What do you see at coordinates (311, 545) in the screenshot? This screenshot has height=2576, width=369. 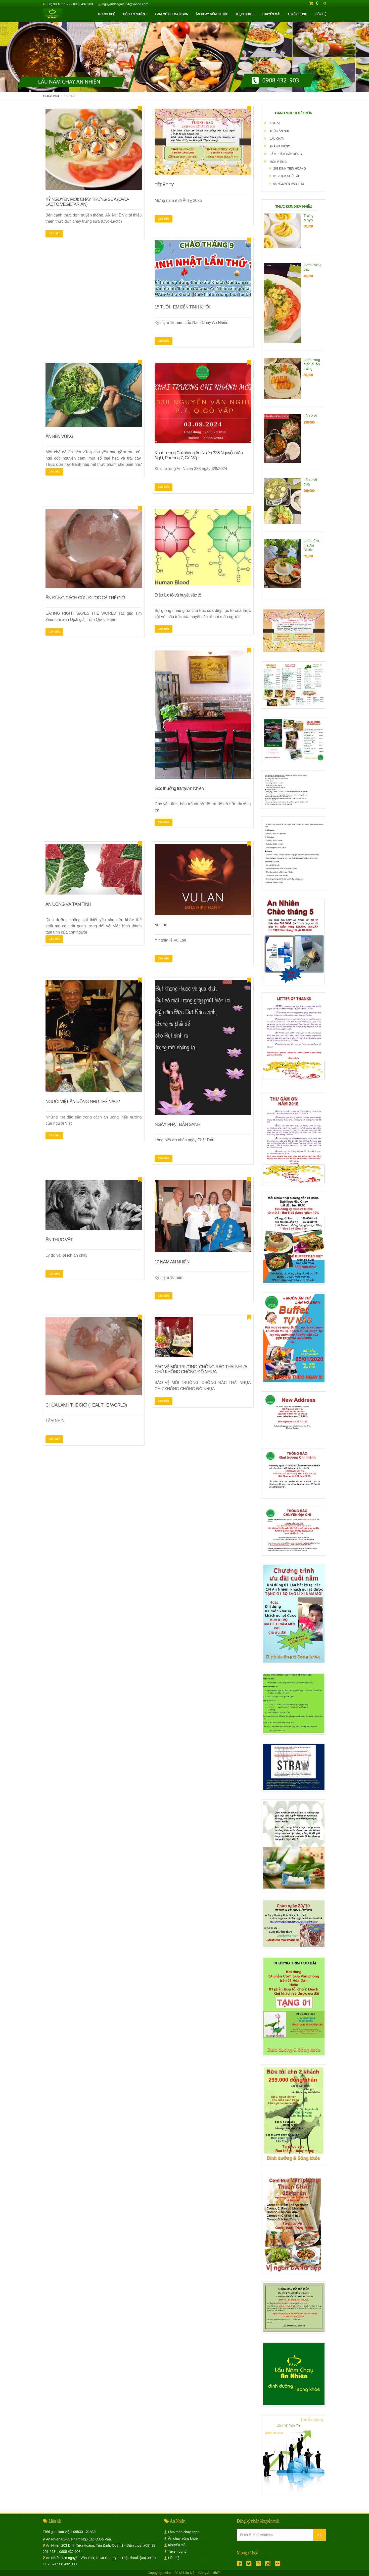 I see `Cơm tấm nia An Nhiên` at bounding box center [311, 545].